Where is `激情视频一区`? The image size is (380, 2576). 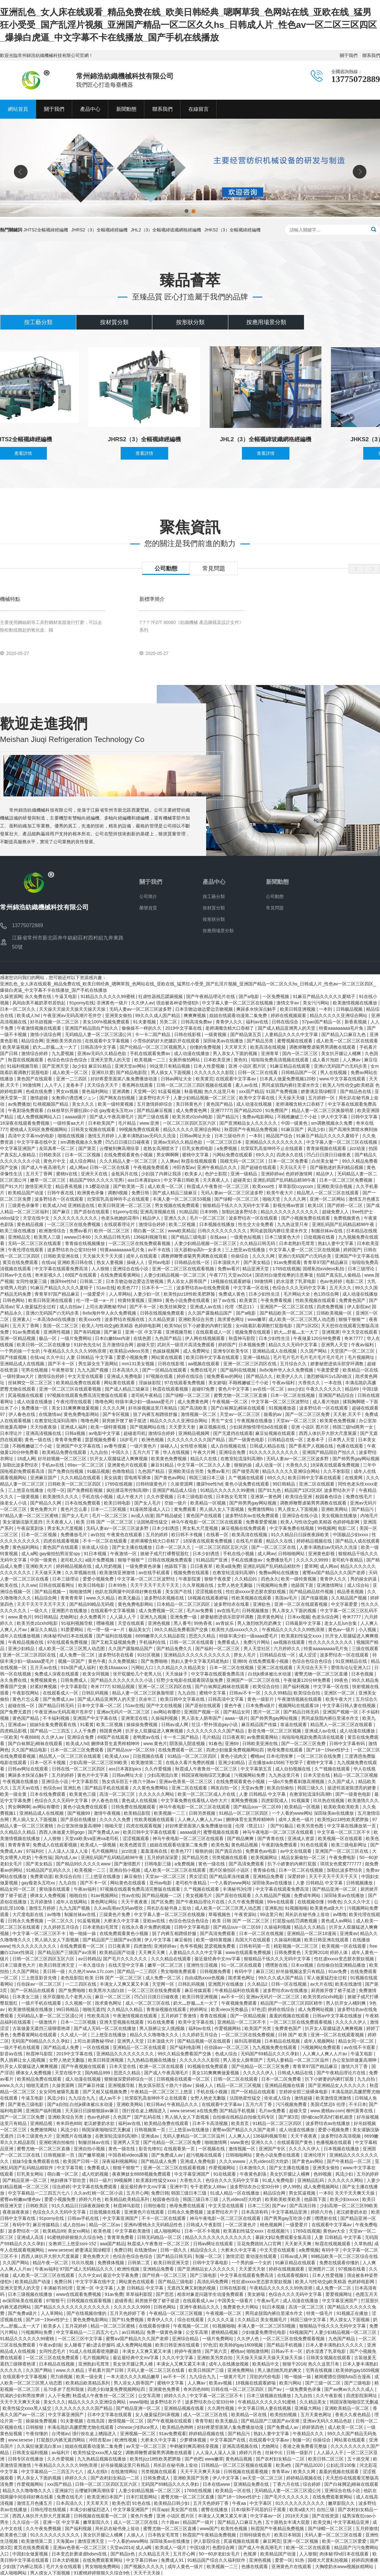 激情视频一区 is located at coordinates (242, 2148).